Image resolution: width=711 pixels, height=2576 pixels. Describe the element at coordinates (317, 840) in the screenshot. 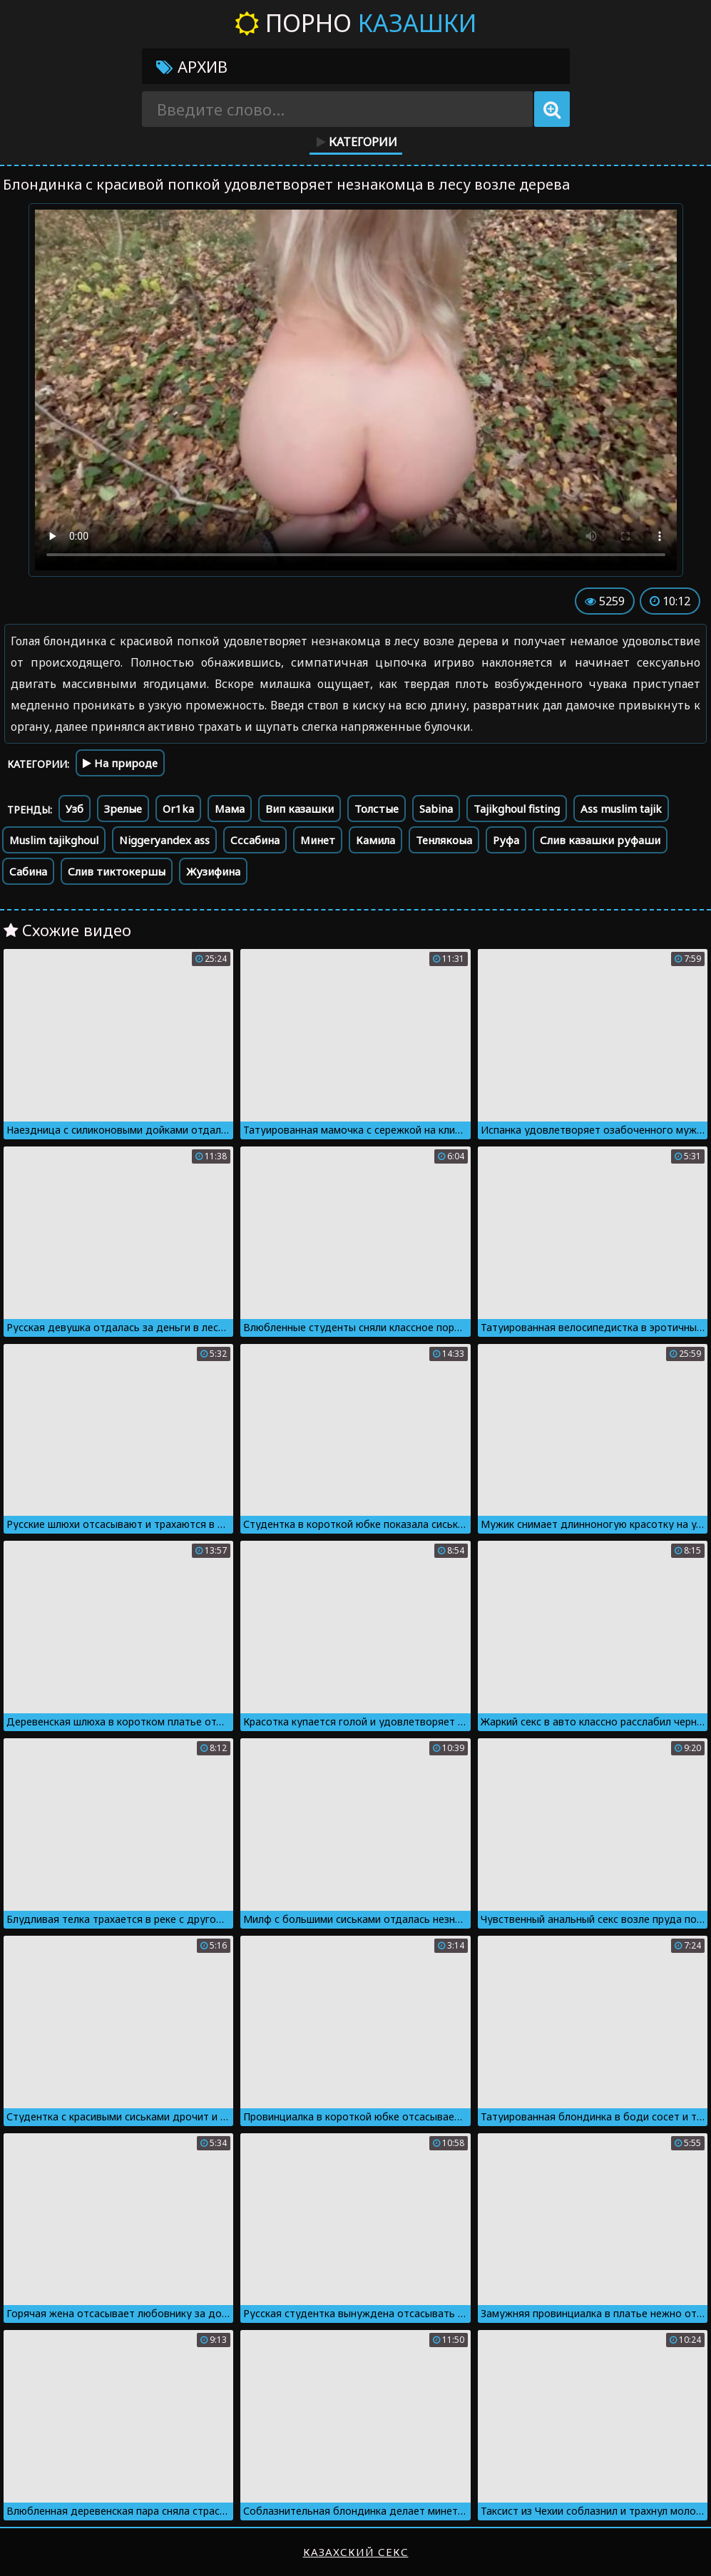

I see `Минет` at that location.